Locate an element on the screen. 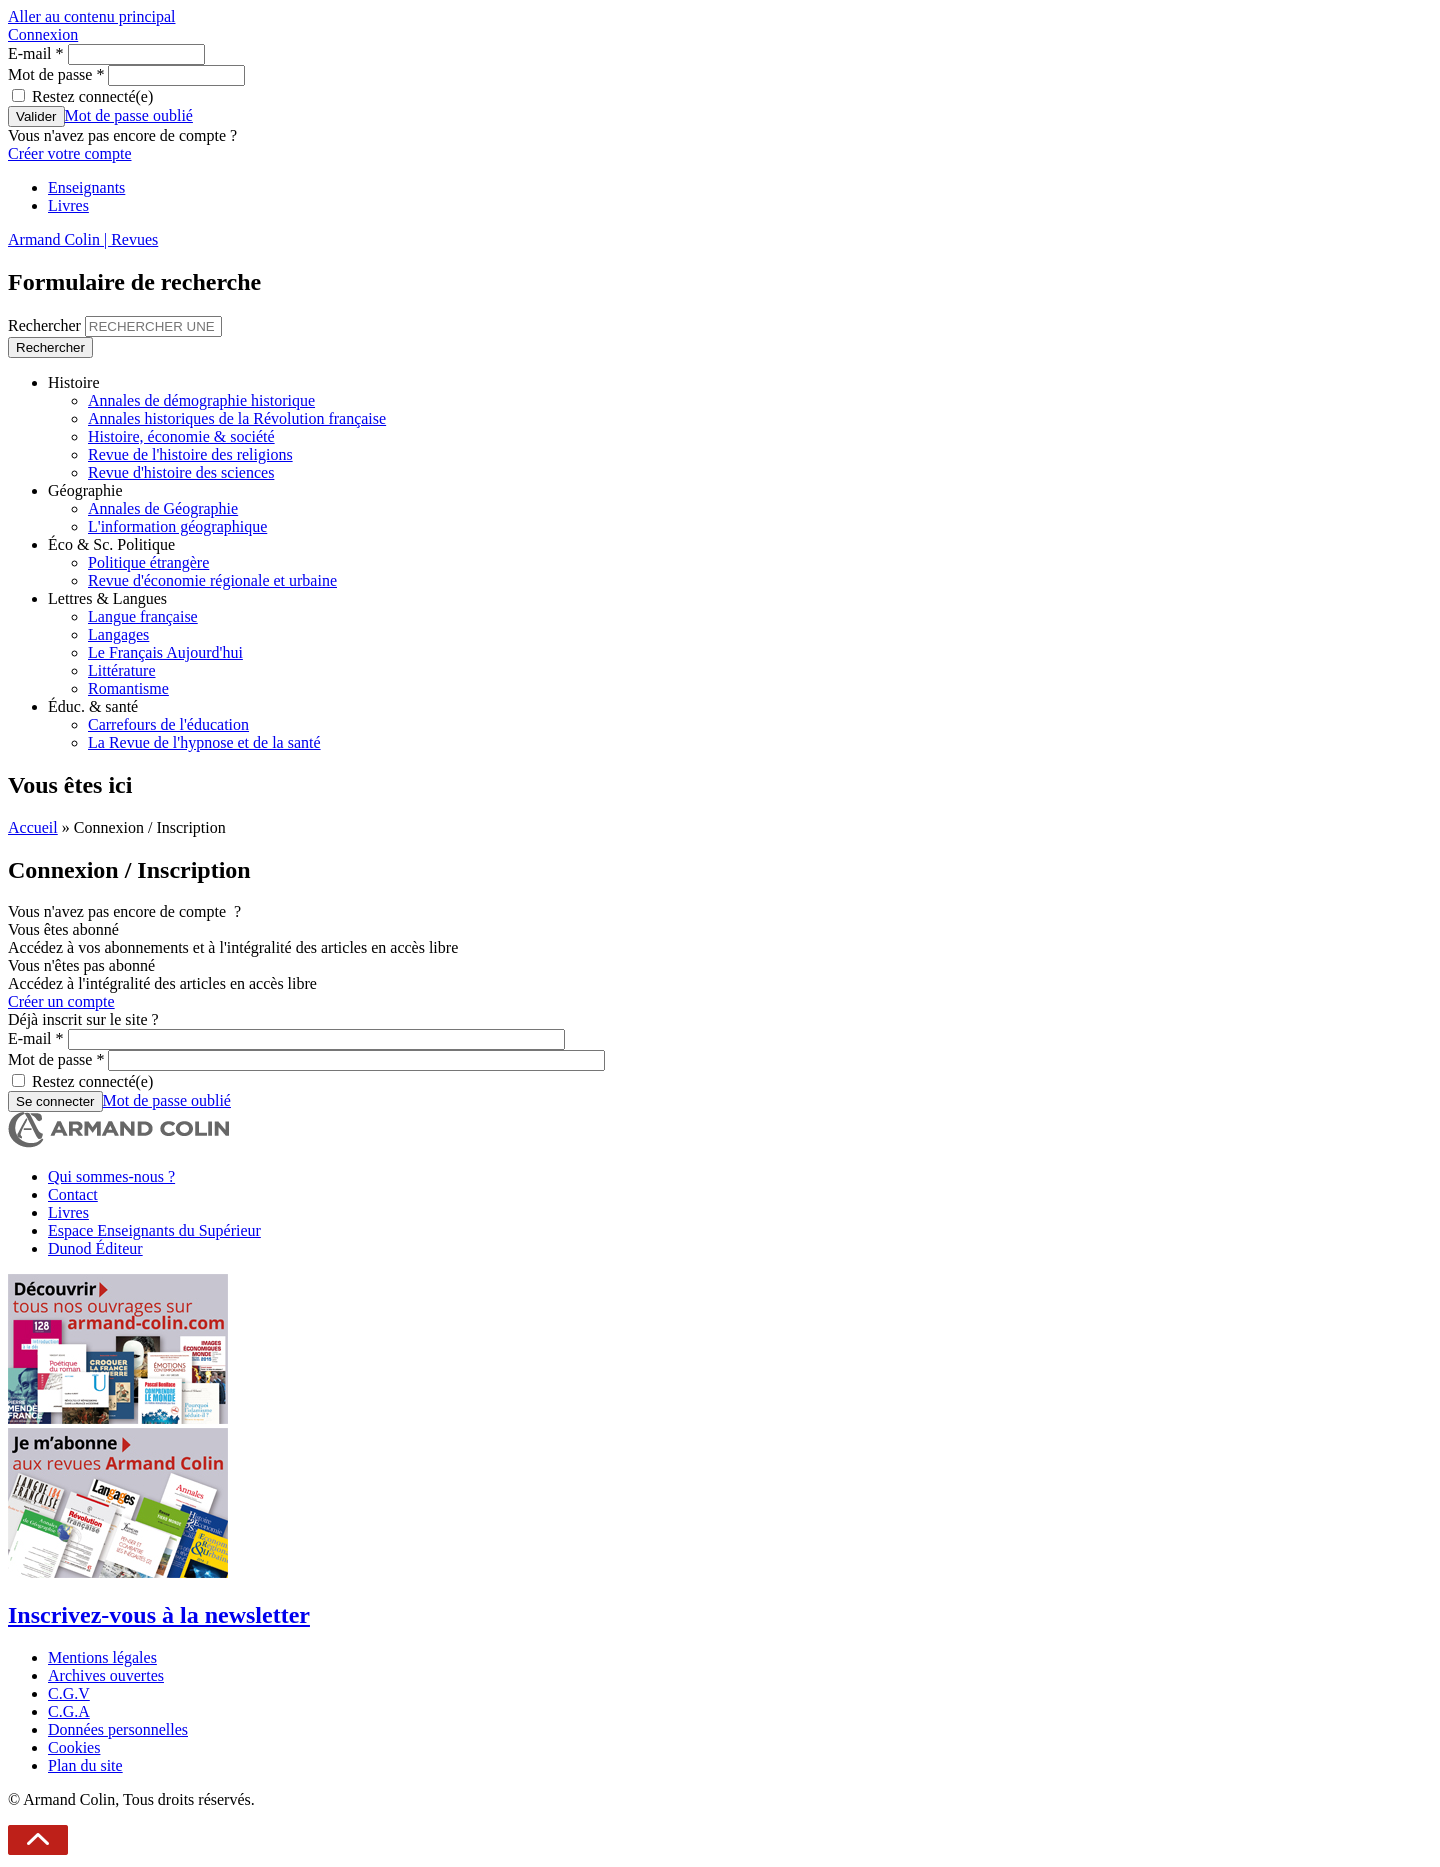 This screenshot has height=1867, width=1440. Mot de passe is located at coordinates (56, 74).